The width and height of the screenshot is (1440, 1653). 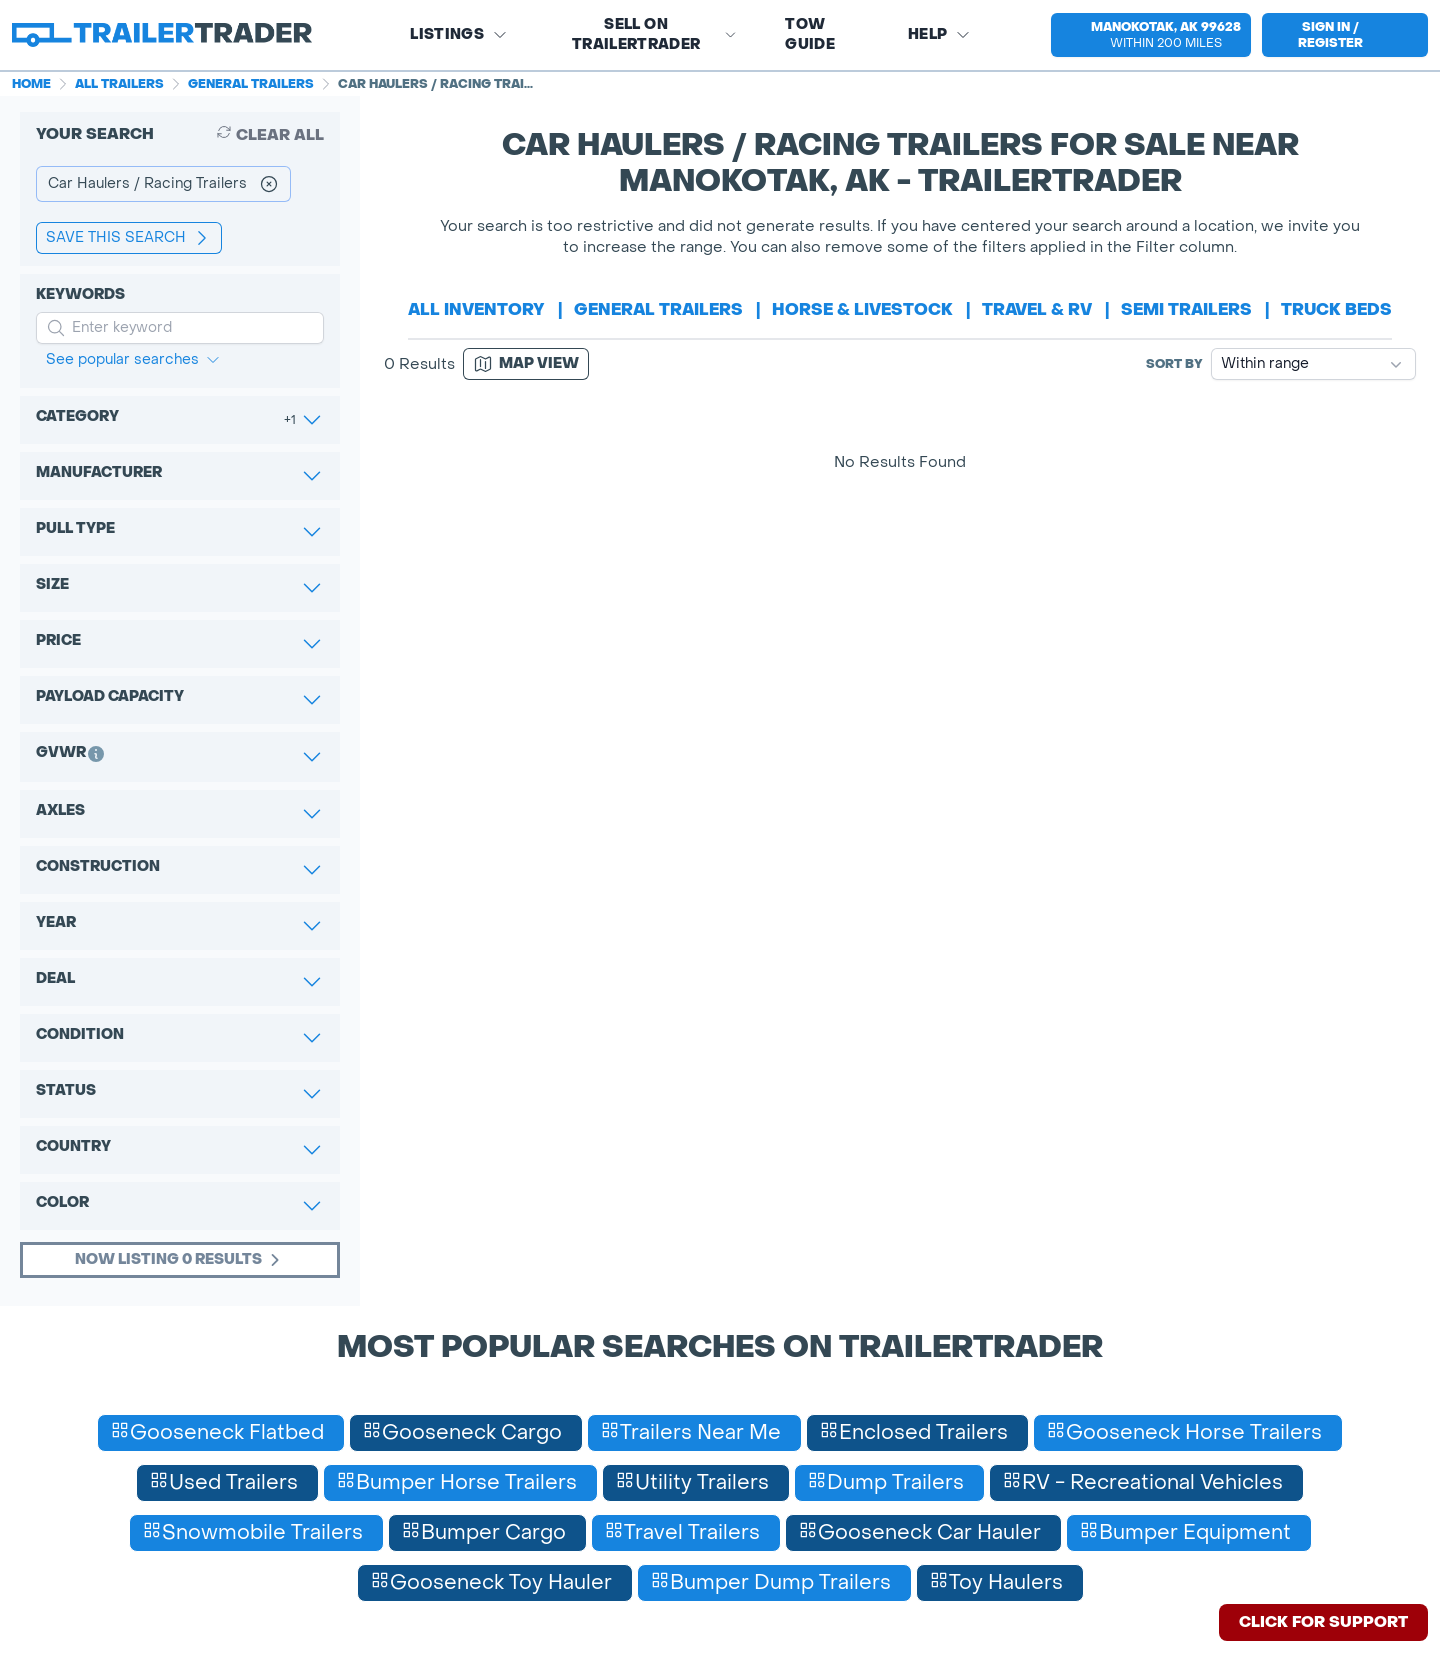 I want to click on truck beds, so click(x=1336, y=309).